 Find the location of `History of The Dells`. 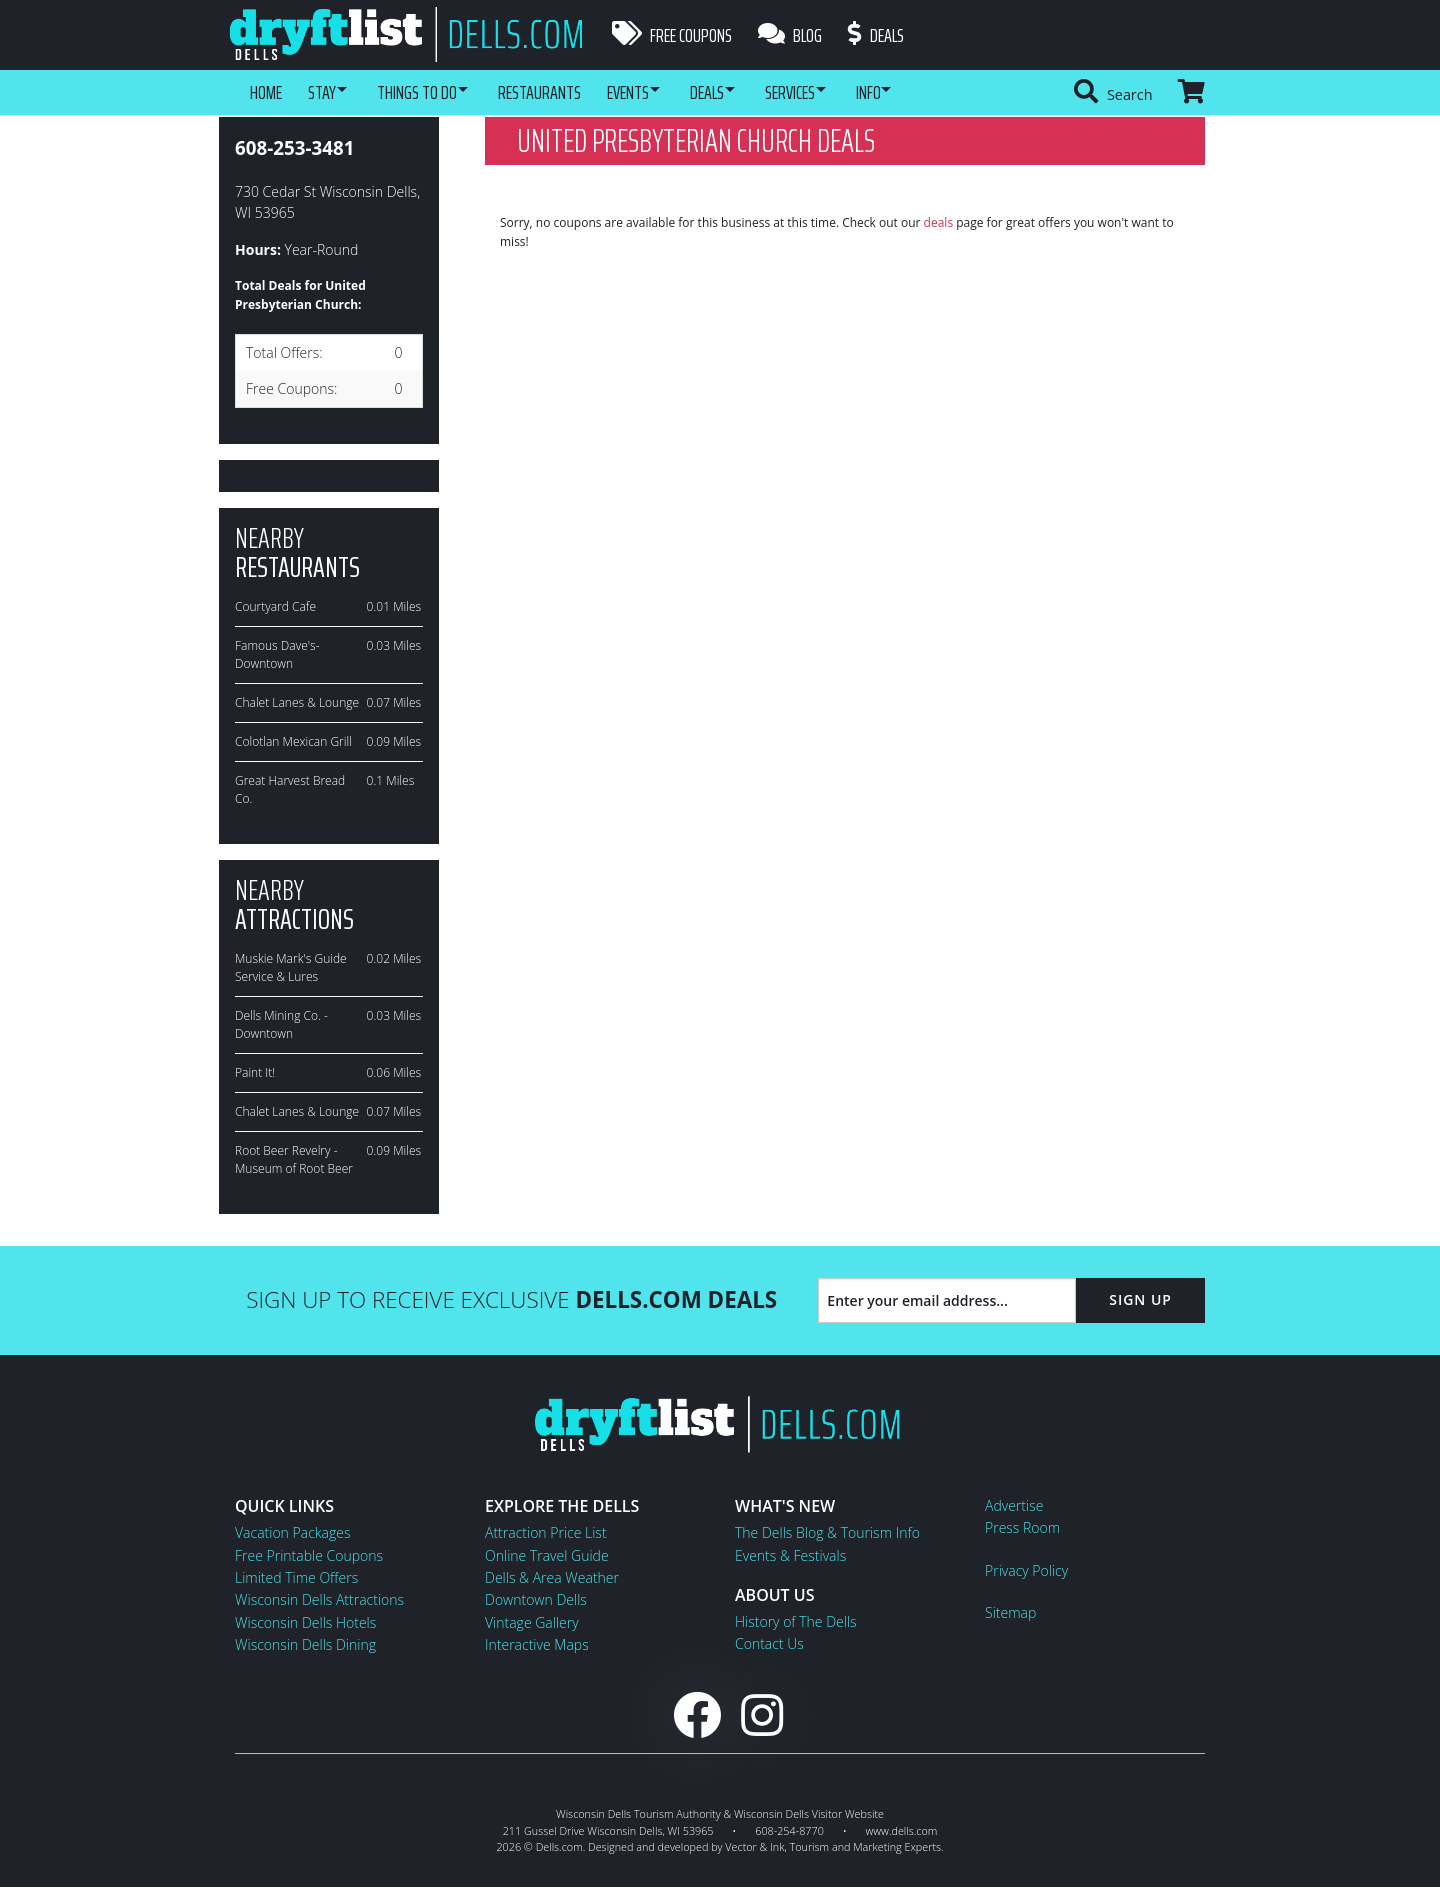

History of The Dells is located at coordinates (796, 1621).